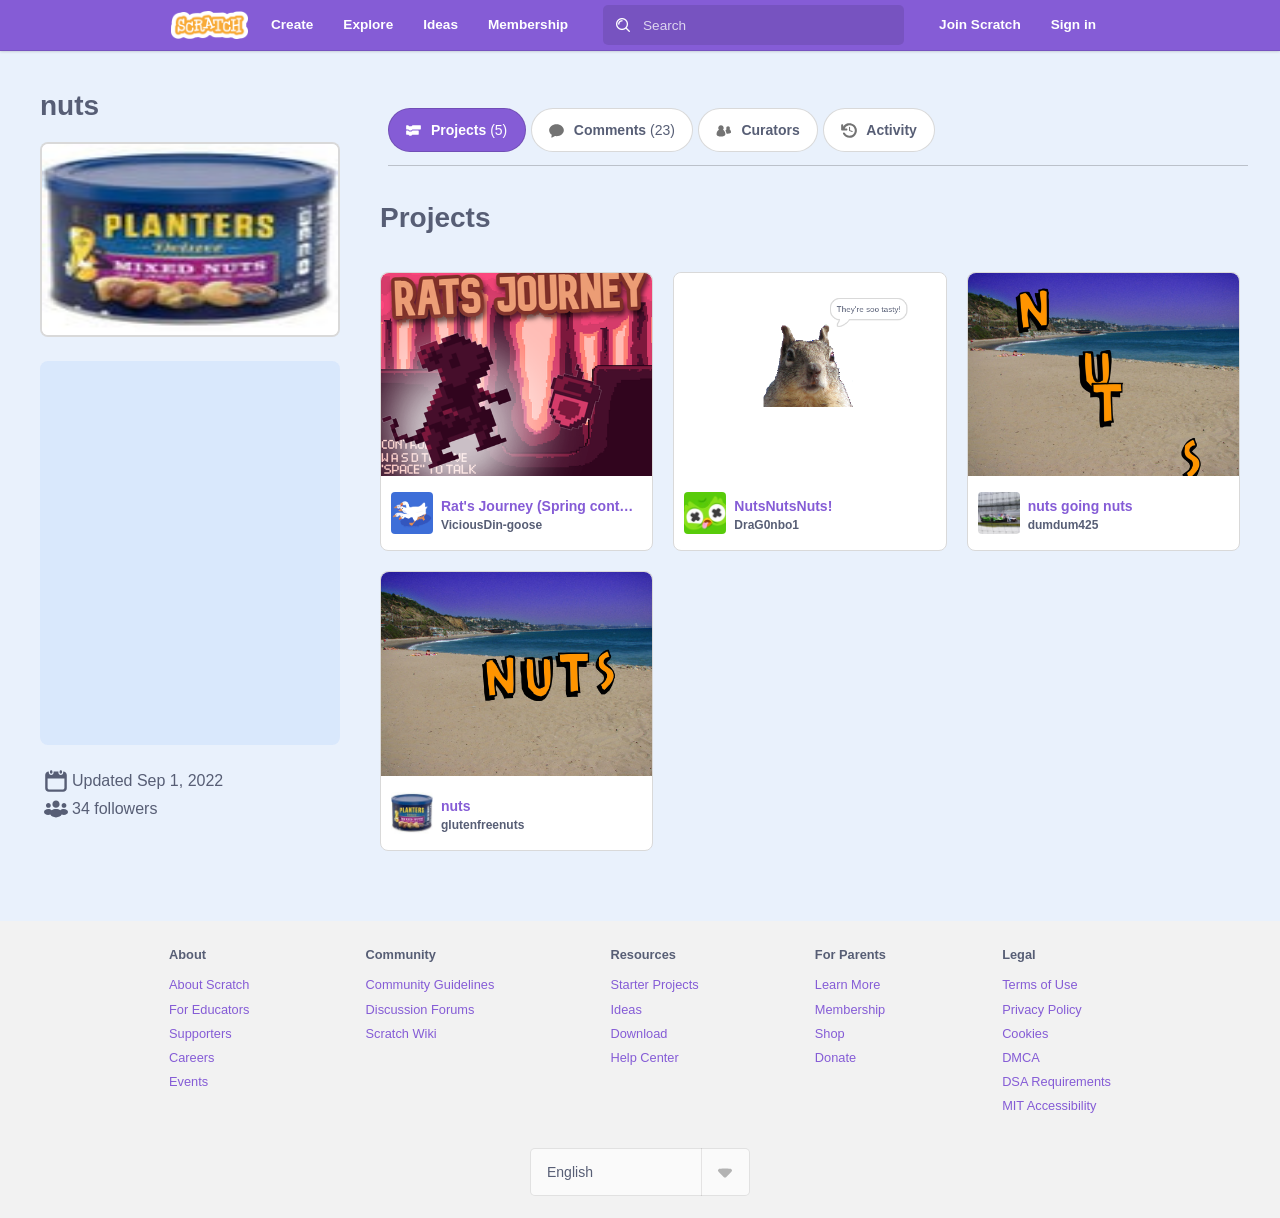 The width and height of the screenshot is (1280, 1218). Describe the element at coordinates (640, 1172) in the screenshot. I see `[Select Language]` at that location.